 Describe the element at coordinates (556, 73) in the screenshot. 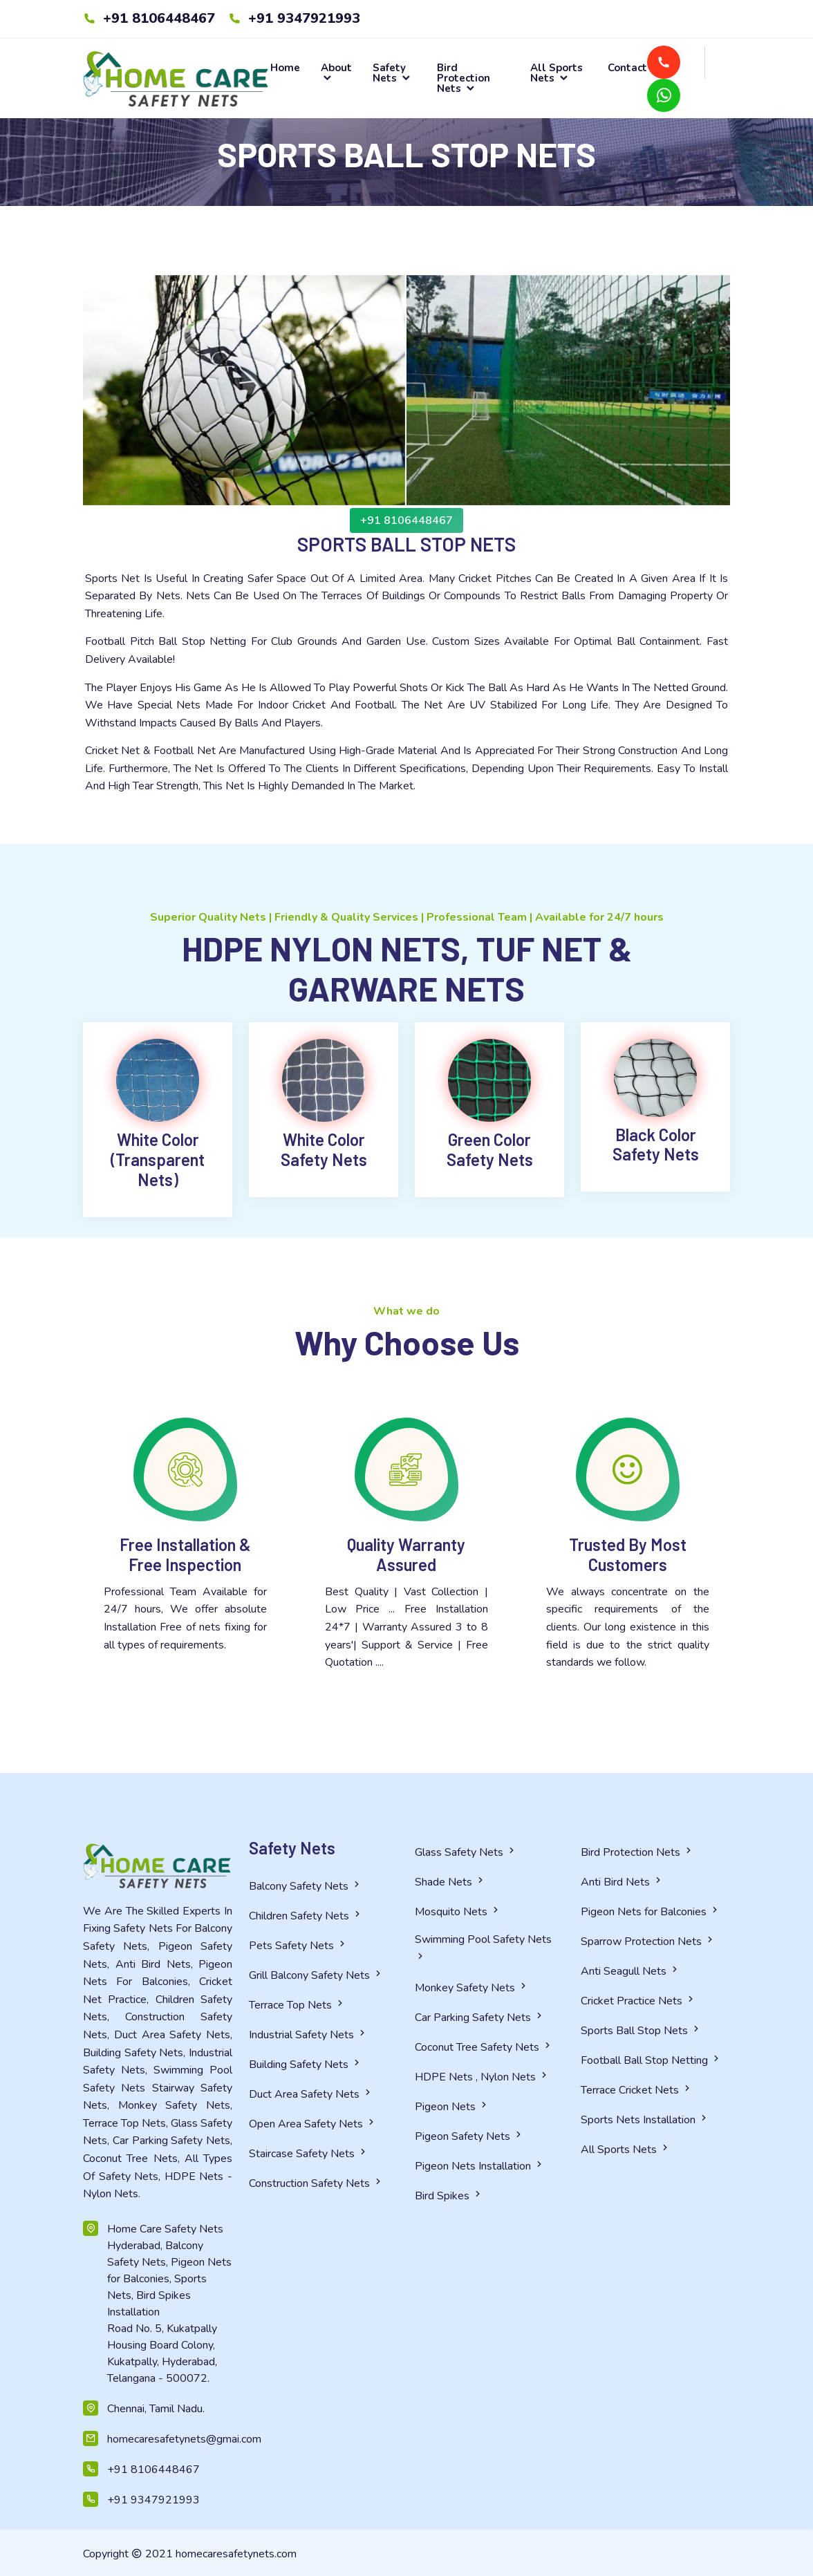

I see `All Sports Nets` at that location.